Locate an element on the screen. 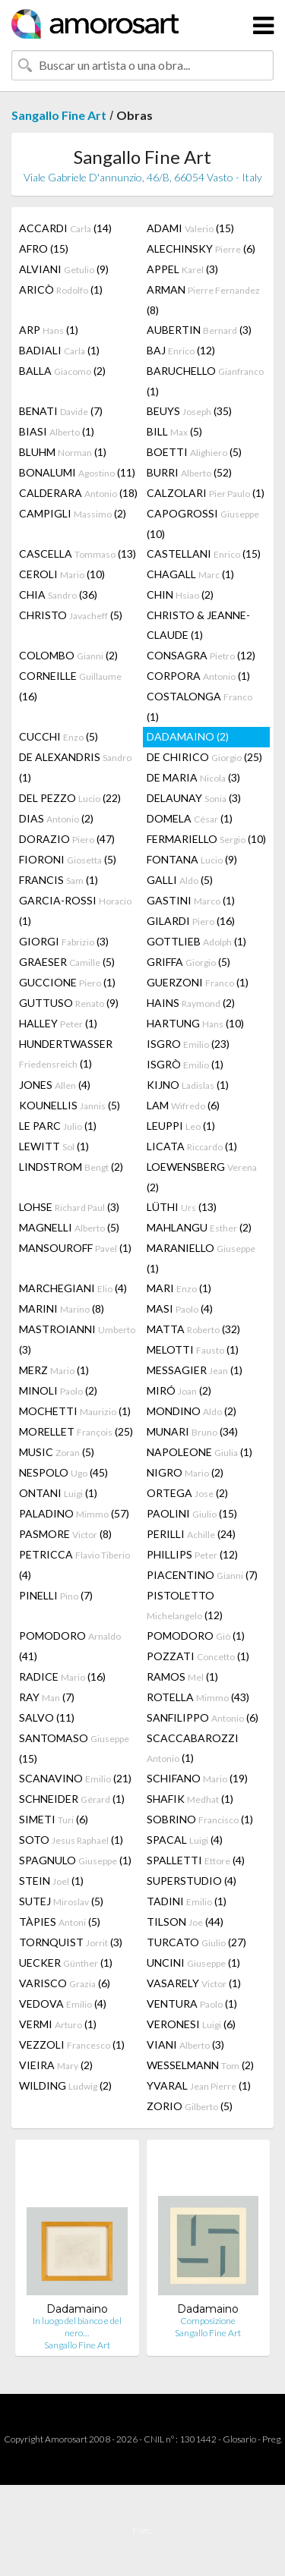 The height and width of the screenshot is (2576, 285). STEIN (1) is located at coordinates (51, 1880).